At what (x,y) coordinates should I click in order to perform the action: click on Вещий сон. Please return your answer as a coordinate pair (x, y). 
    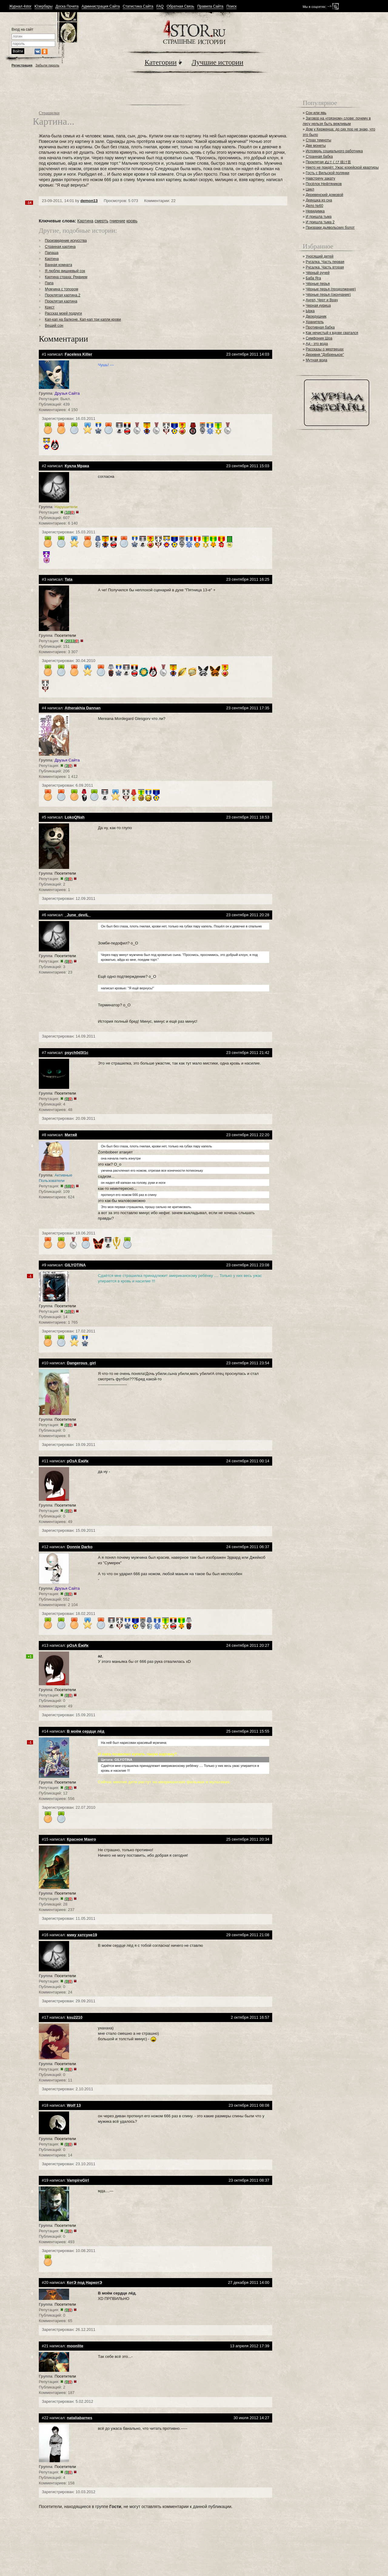
    Looking at the image, I should click on (54, 325).